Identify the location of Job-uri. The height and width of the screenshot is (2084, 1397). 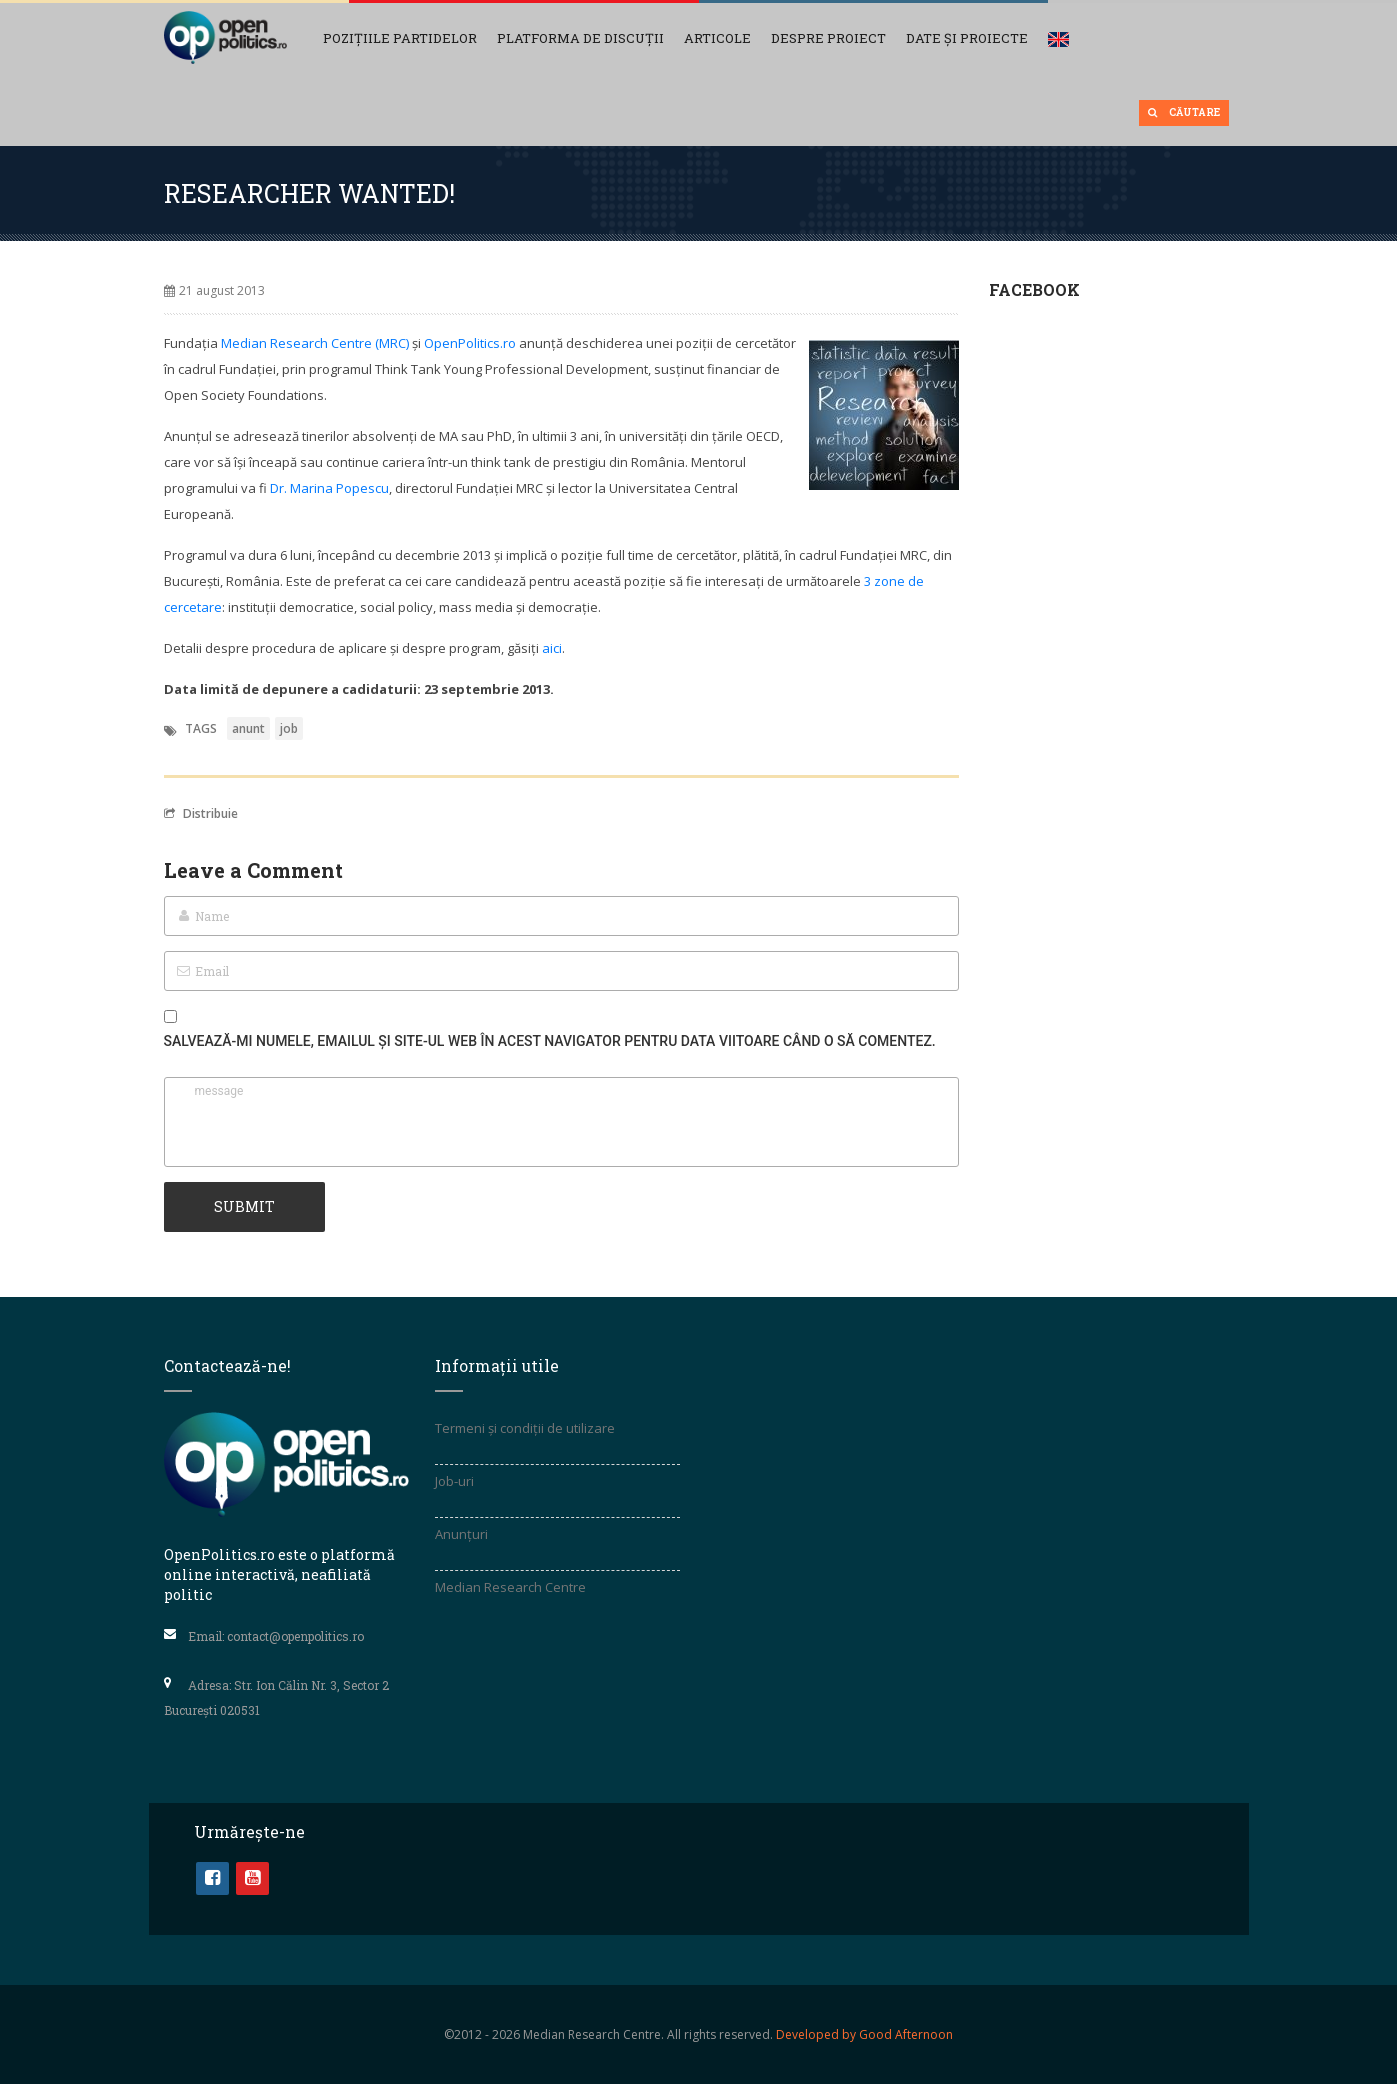
(454, 1481).